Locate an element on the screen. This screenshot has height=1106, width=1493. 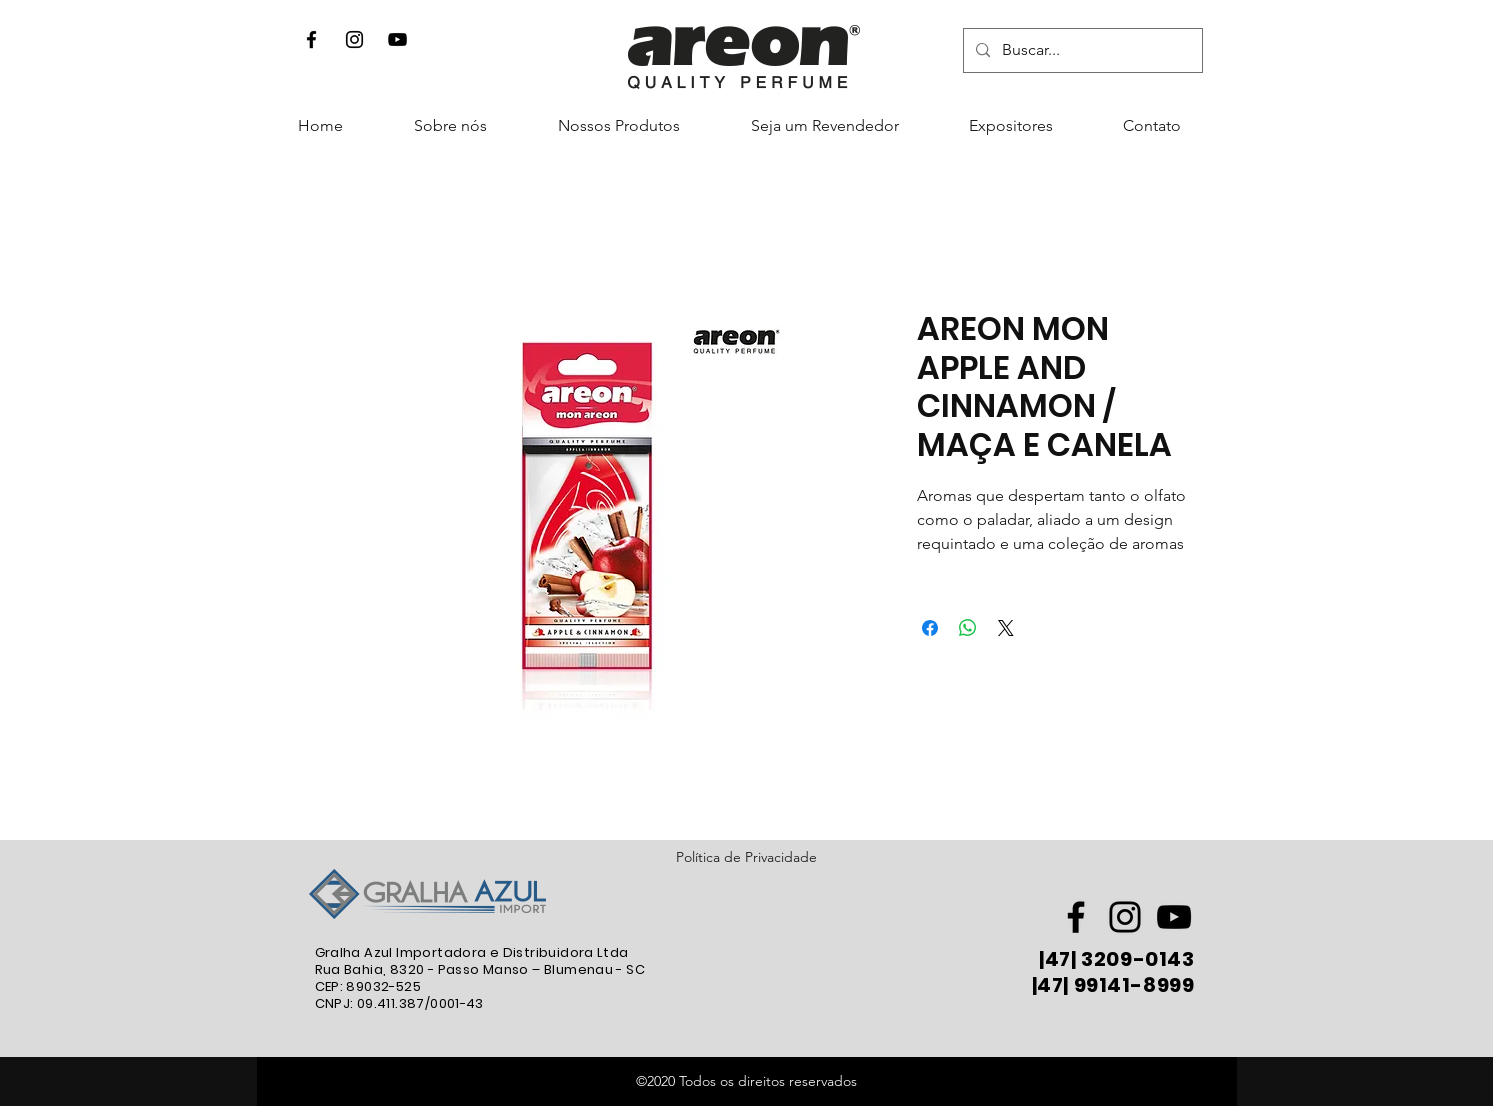
[Buscar...] is located at coordinates (1081, 50).